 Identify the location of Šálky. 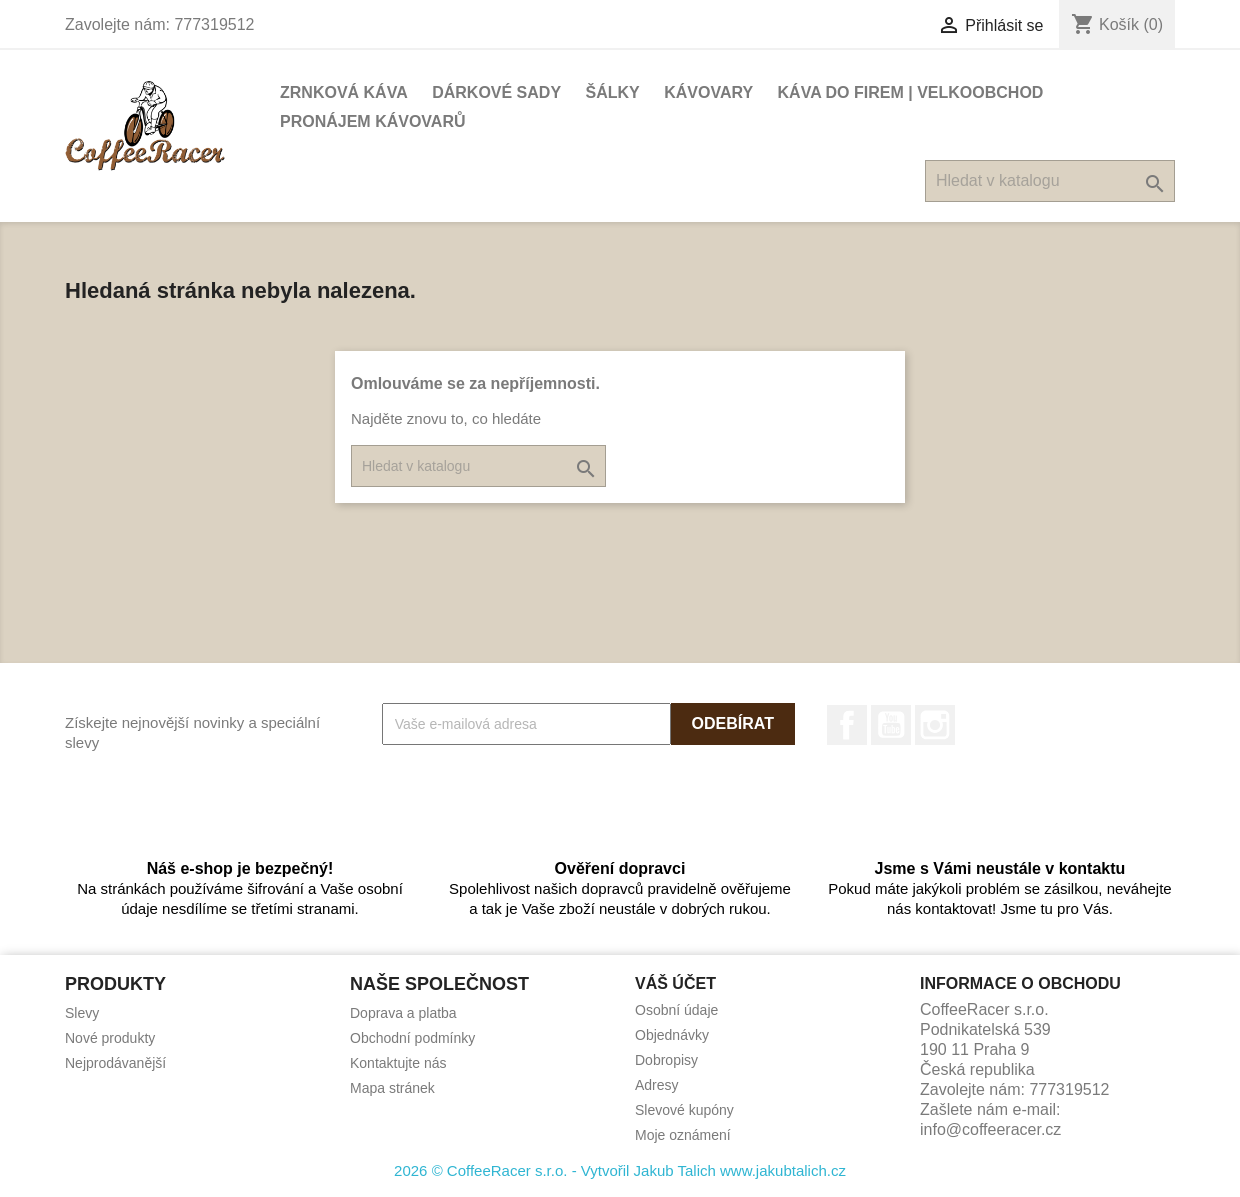
(613, 92).